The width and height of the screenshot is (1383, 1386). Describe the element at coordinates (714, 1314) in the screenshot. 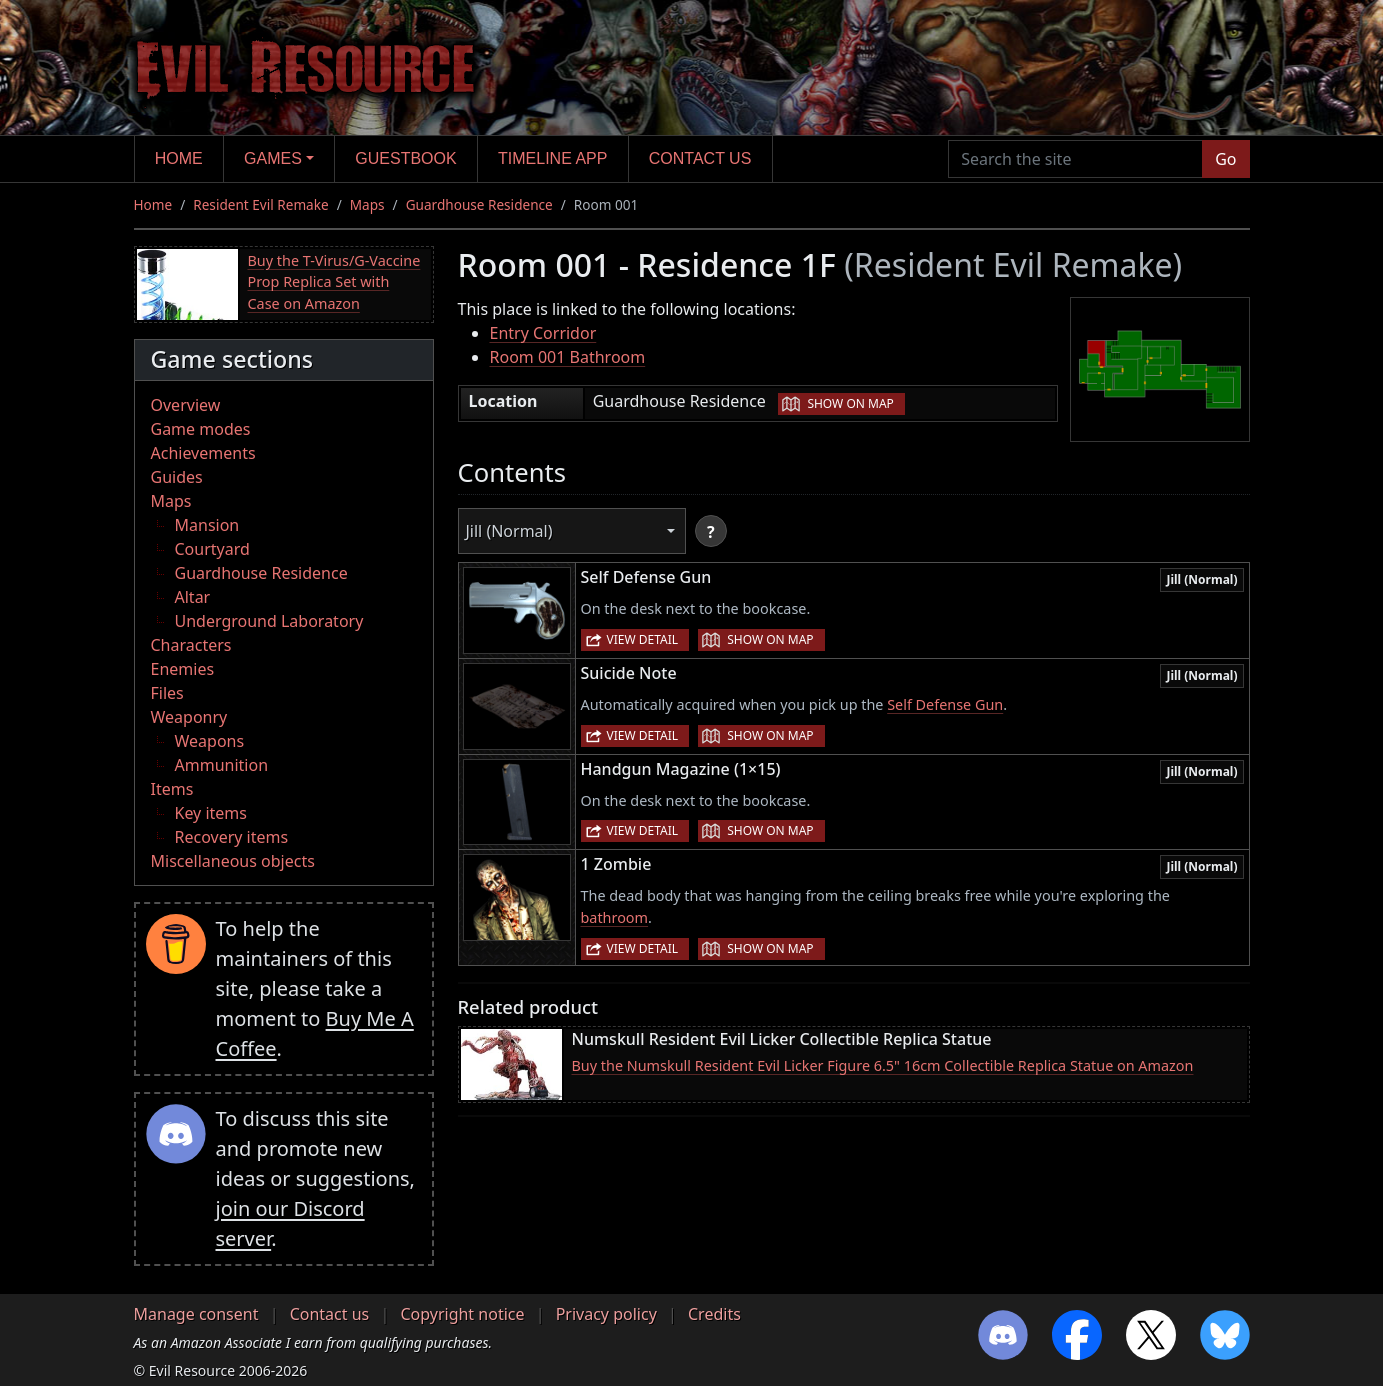

I see `Credits` at that location.